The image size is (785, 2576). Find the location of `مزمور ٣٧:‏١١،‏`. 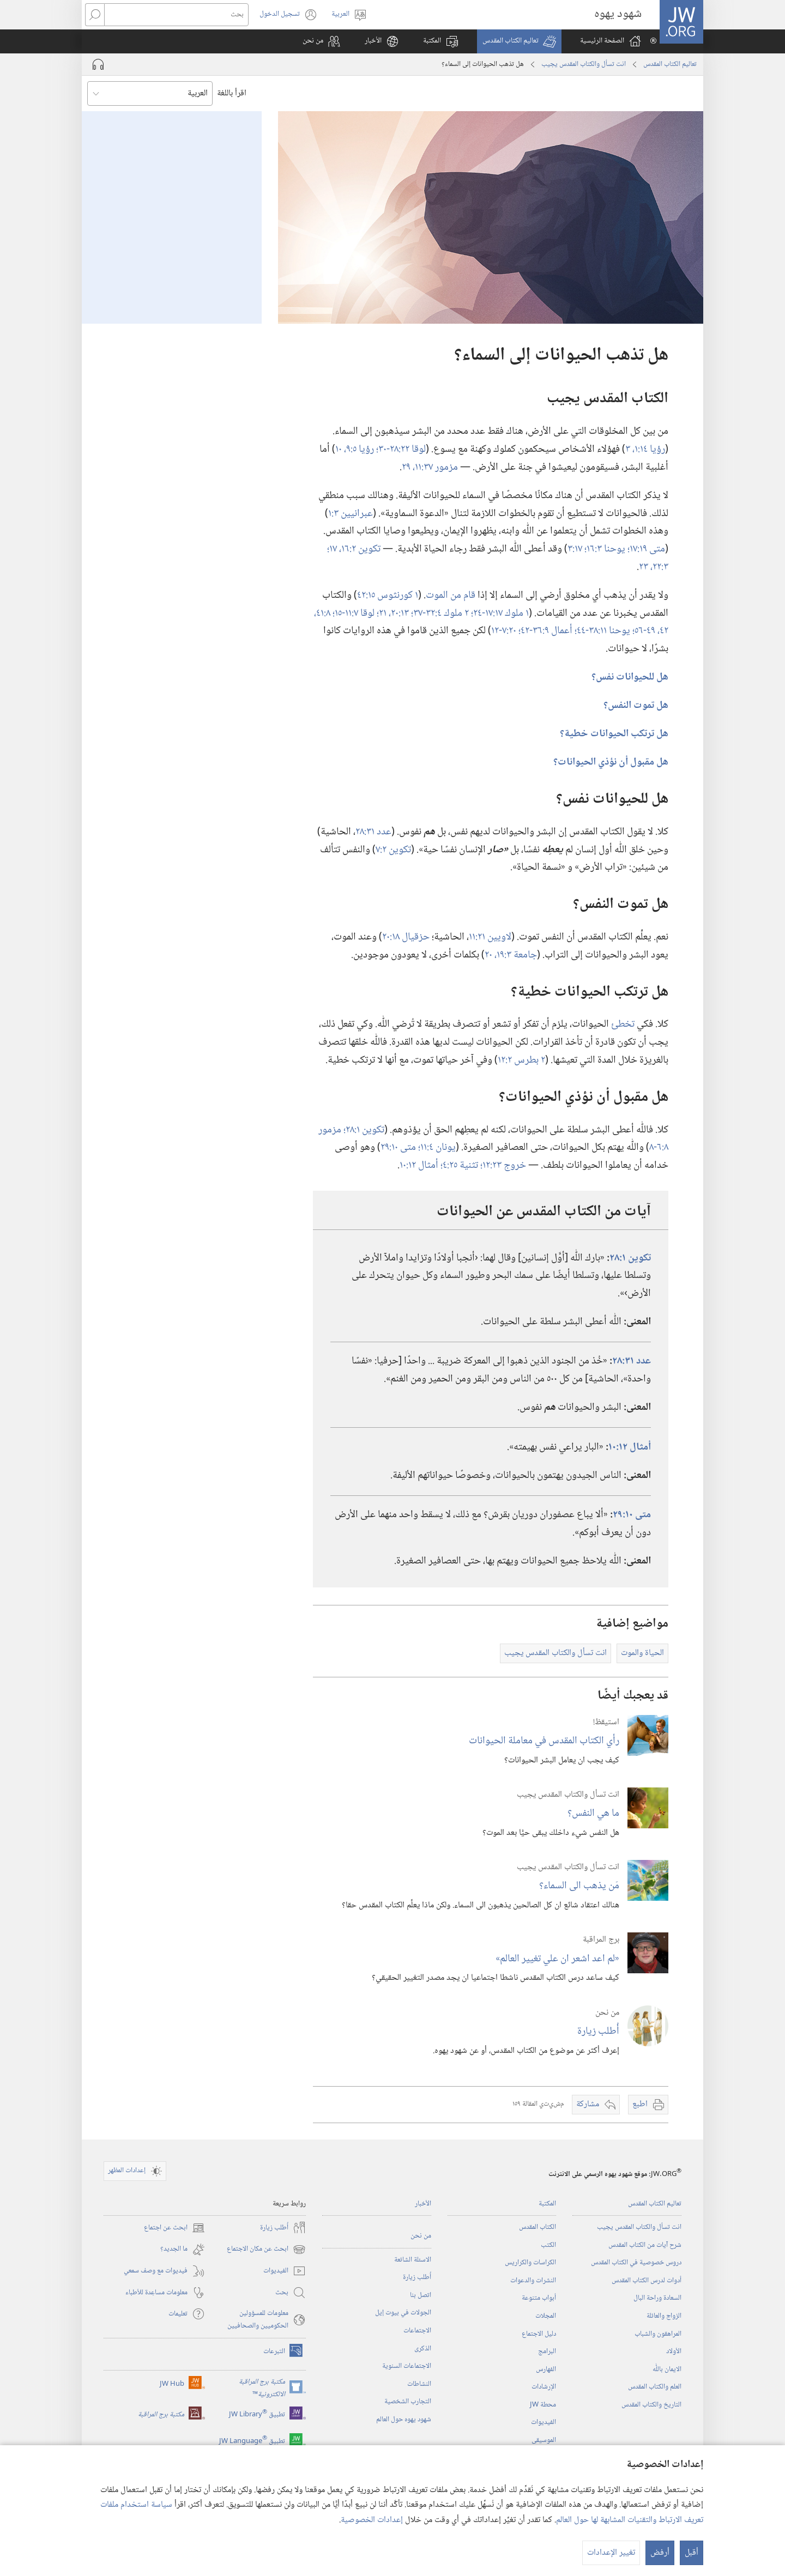

مزمور ٣٧:‏١١،‏ is located at coordinates (435, 467).